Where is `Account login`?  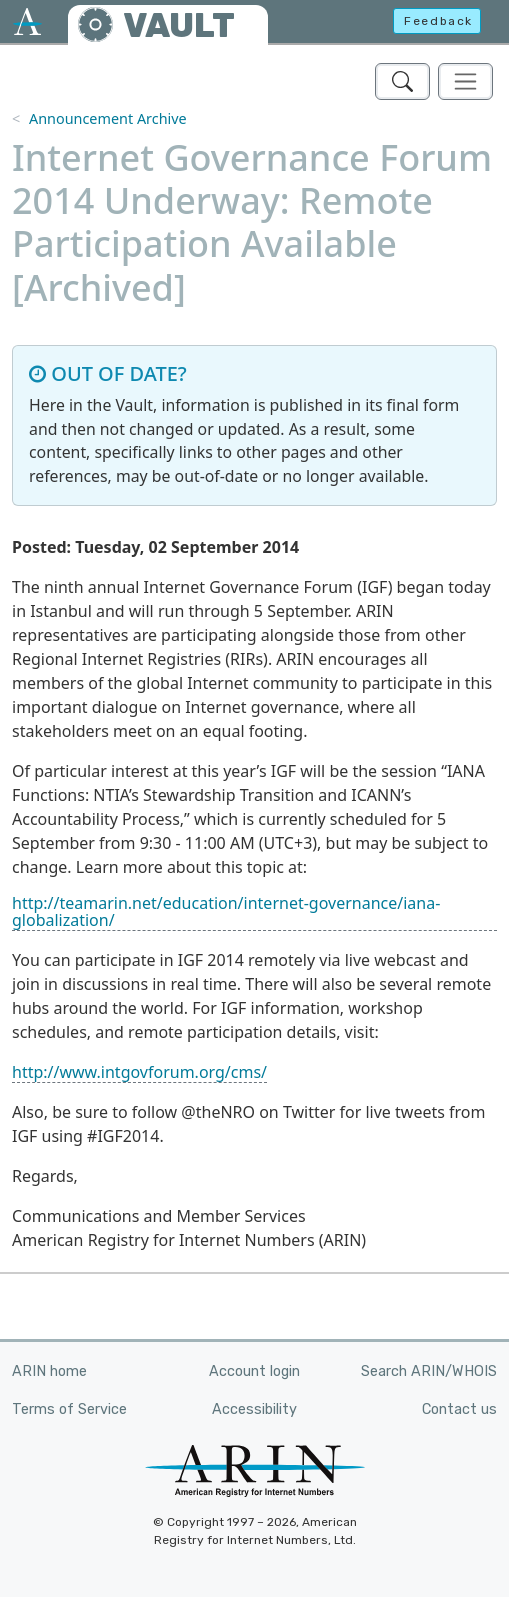 Account login is located at coordinates (254, 1371).